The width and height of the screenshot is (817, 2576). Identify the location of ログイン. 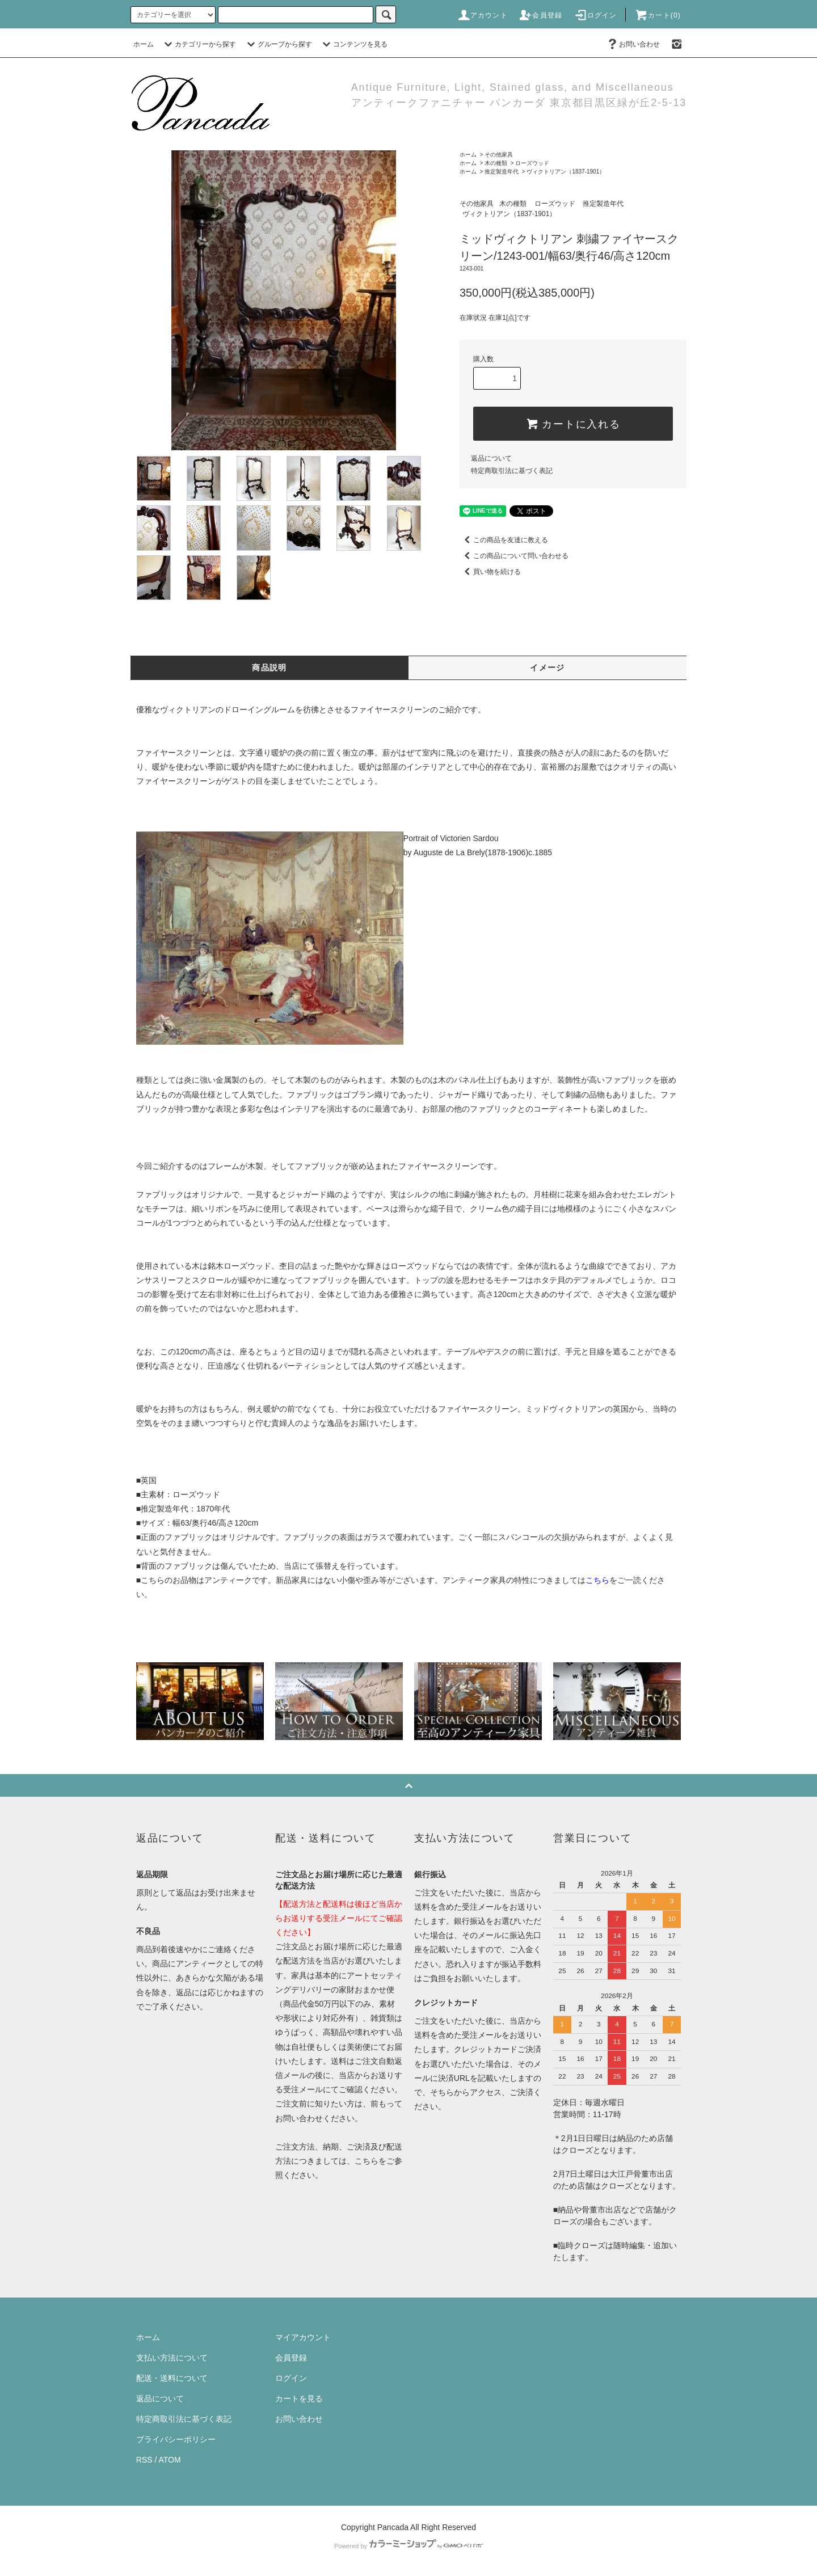
(595, 15).